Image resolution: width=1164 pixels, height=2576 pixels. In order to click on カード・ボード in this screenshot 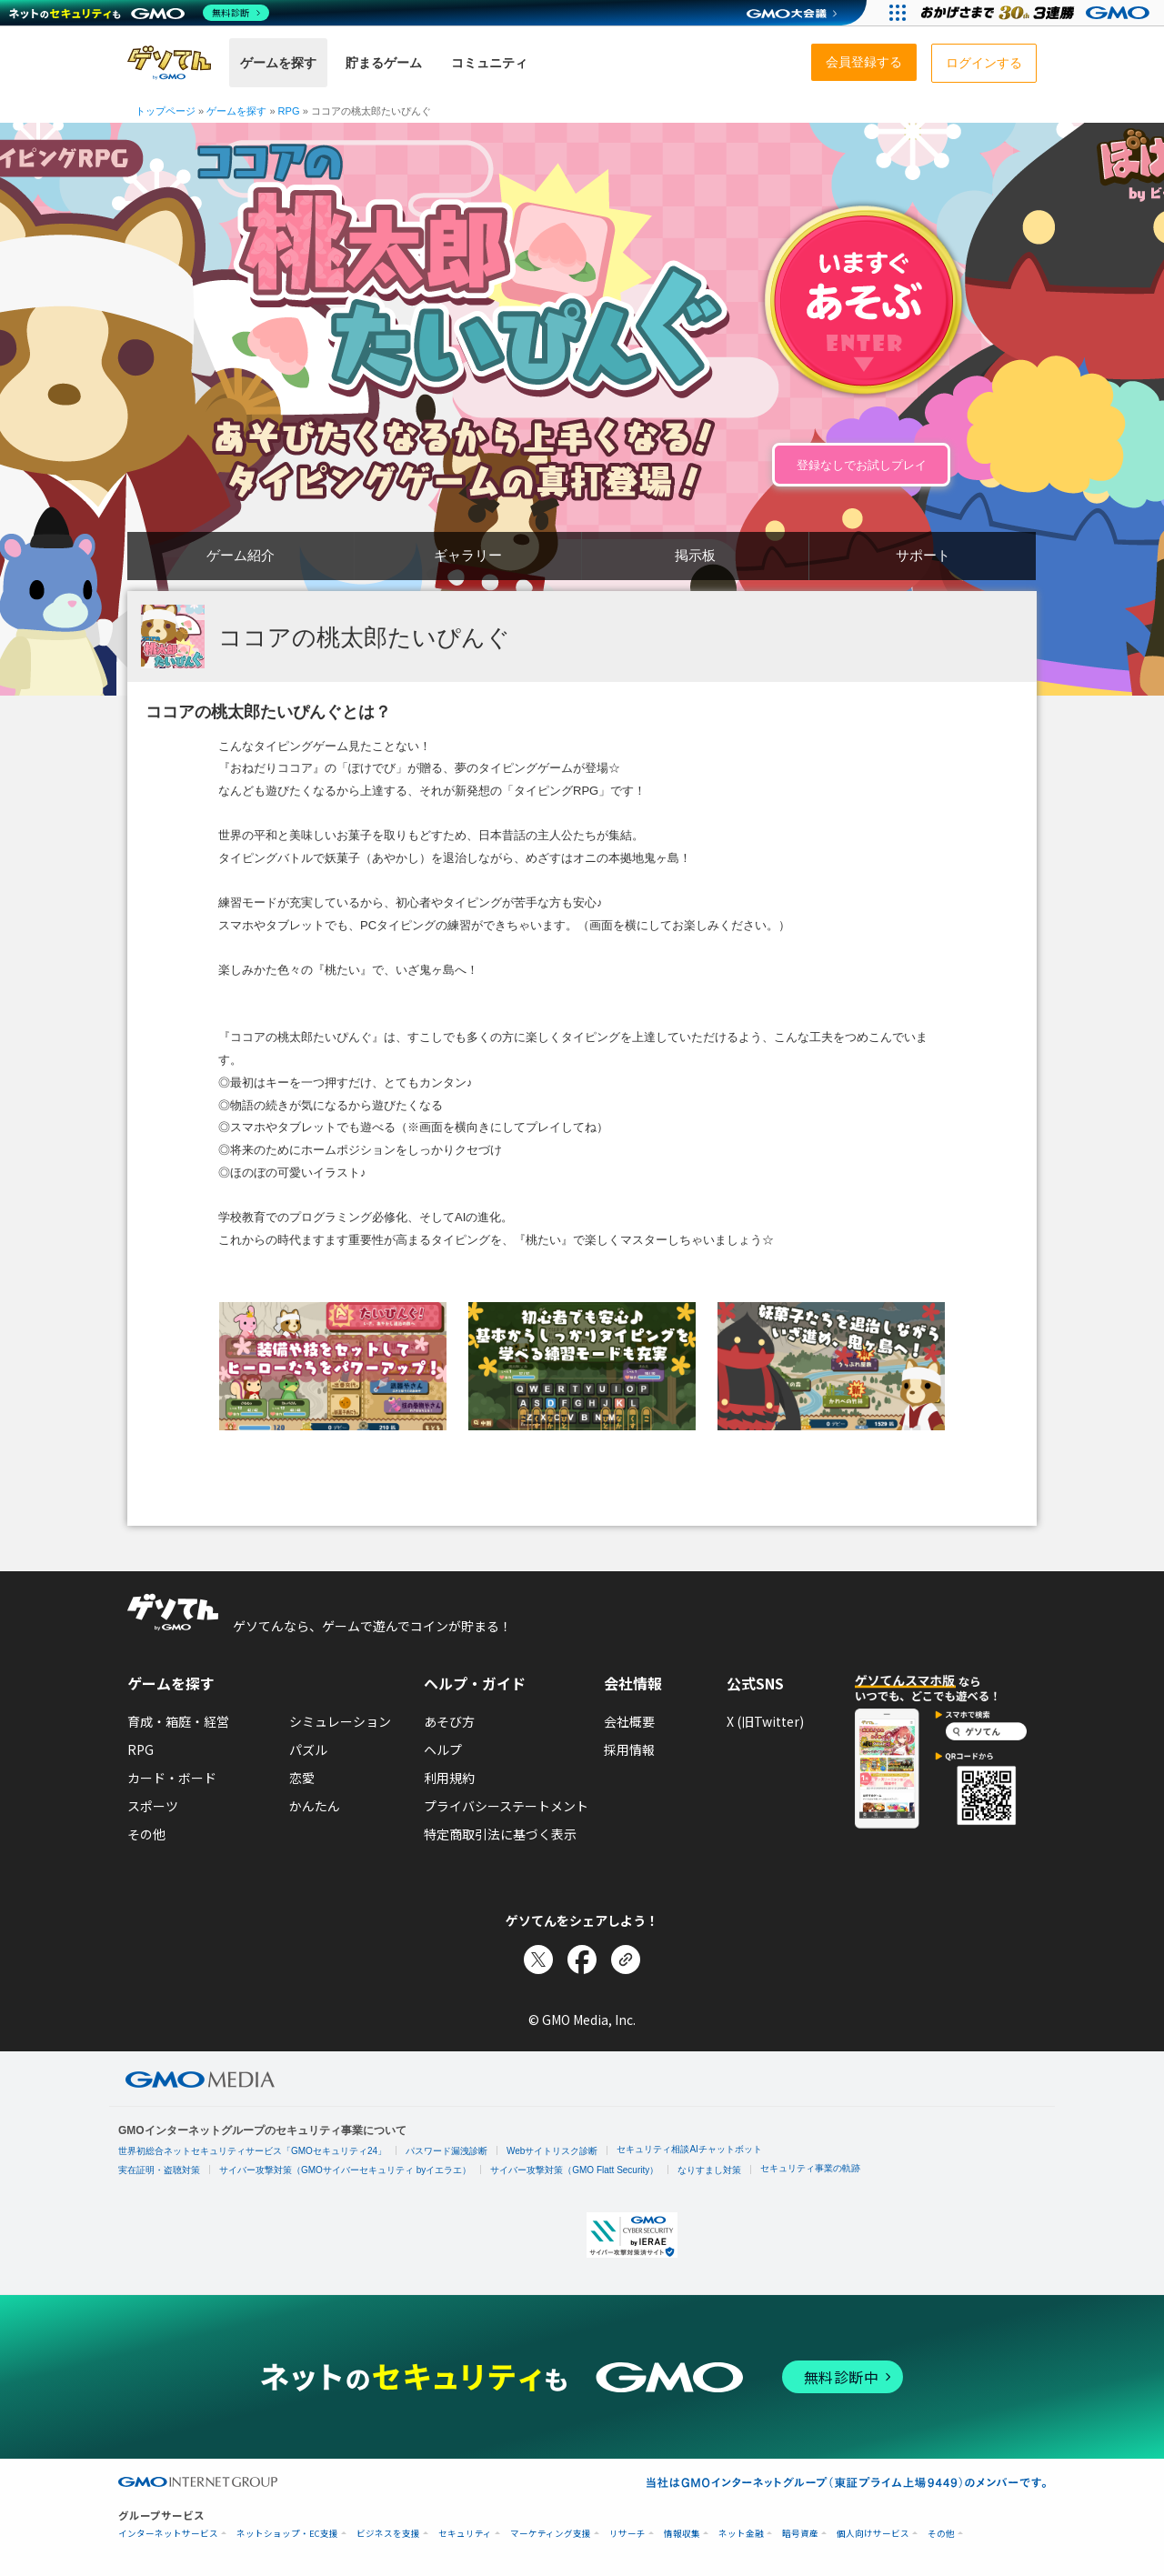, I will do `click(171, 1778)`.